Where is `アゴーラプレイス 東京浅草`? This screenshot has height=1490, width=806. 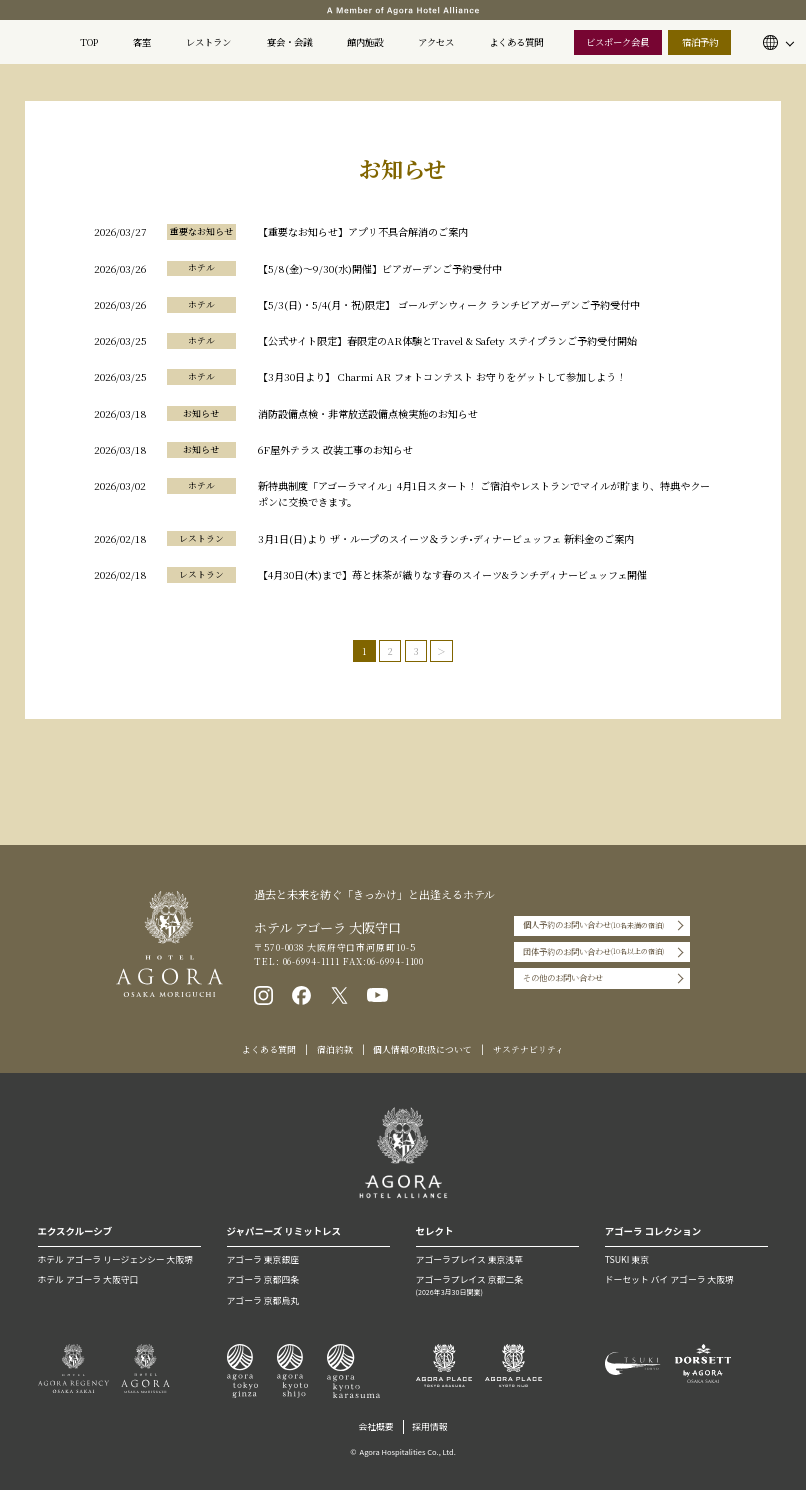
アゴーラプレイス 東京浅草 is located at coordinates (469, 1259).